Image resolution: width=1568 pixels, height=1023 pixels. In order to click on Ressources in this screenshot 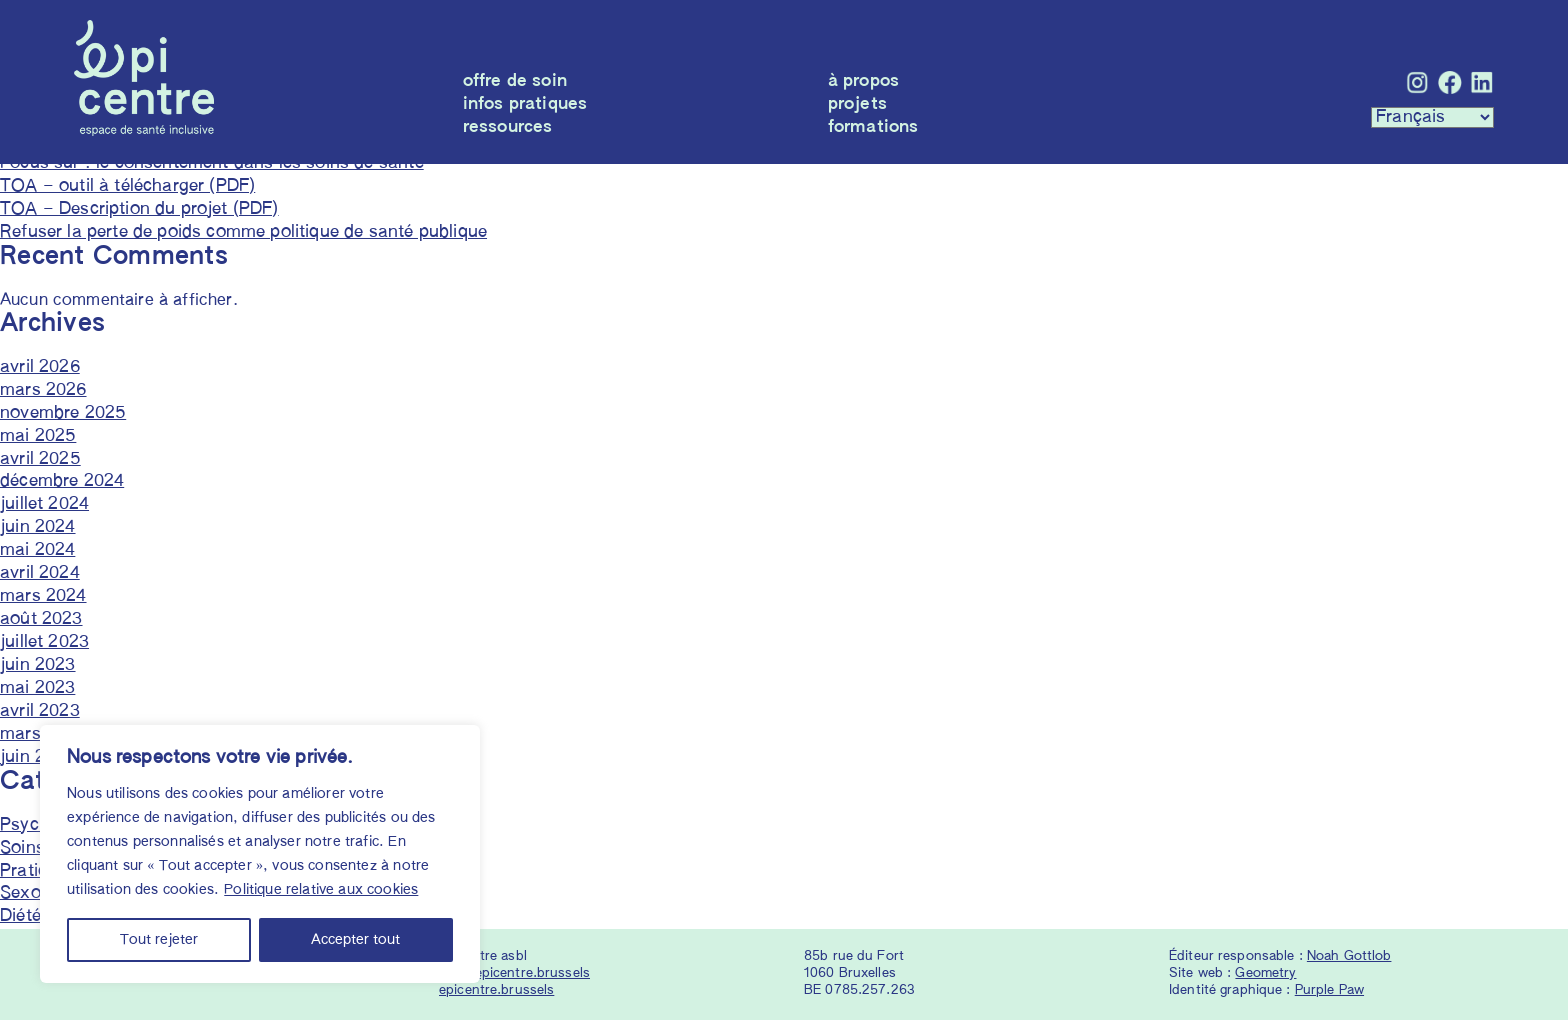, I will do `click(508, 127)`.